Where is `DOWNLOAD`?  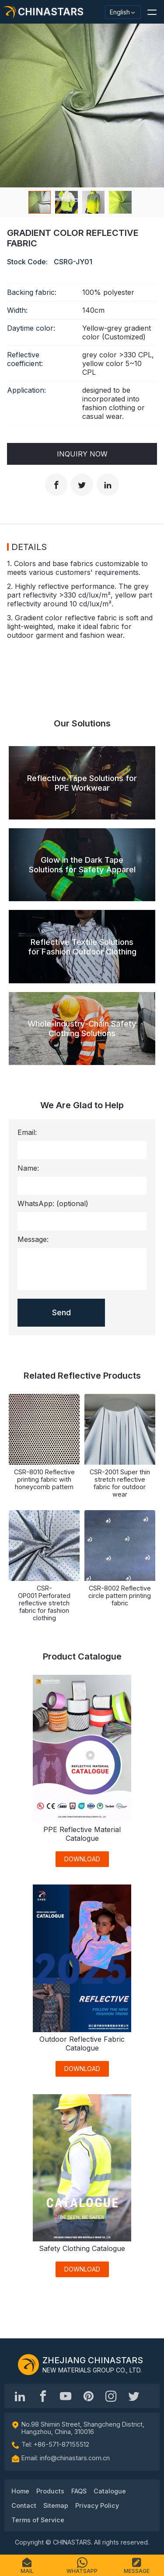
DOWNLOAD is located at coordinates (82, 1859).